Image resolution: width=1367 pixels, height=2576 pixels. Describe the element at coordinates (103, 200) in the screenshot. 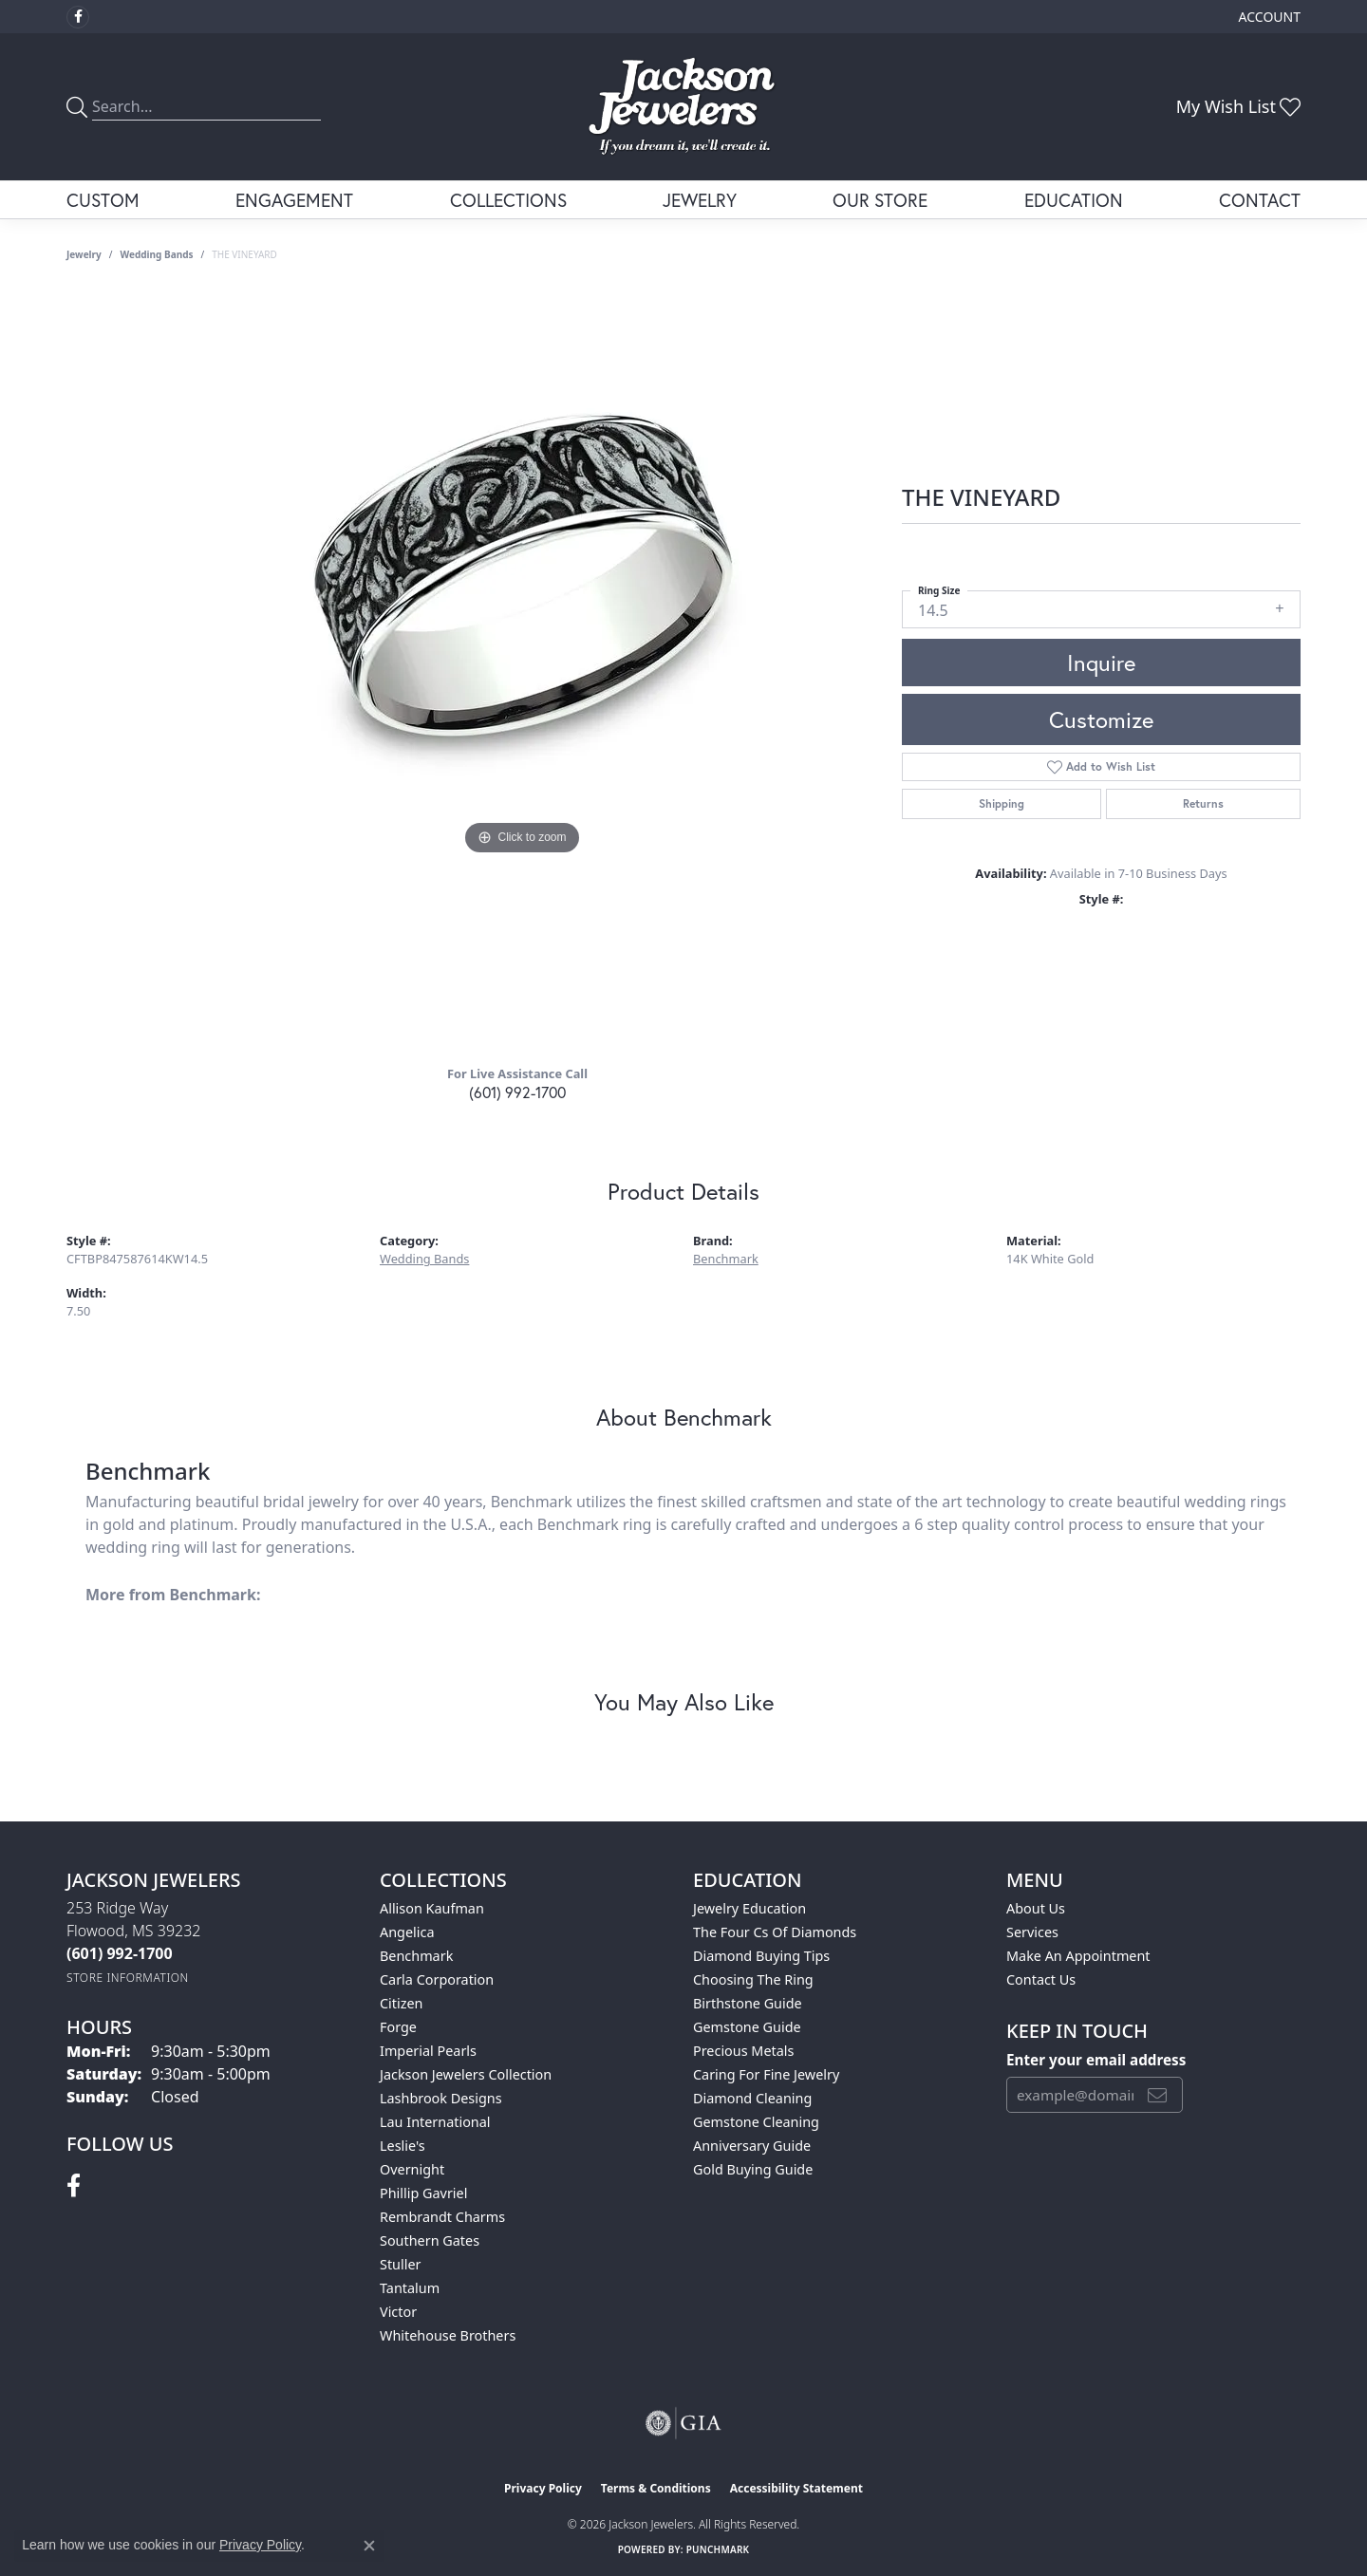

I see `Custom` at that location.